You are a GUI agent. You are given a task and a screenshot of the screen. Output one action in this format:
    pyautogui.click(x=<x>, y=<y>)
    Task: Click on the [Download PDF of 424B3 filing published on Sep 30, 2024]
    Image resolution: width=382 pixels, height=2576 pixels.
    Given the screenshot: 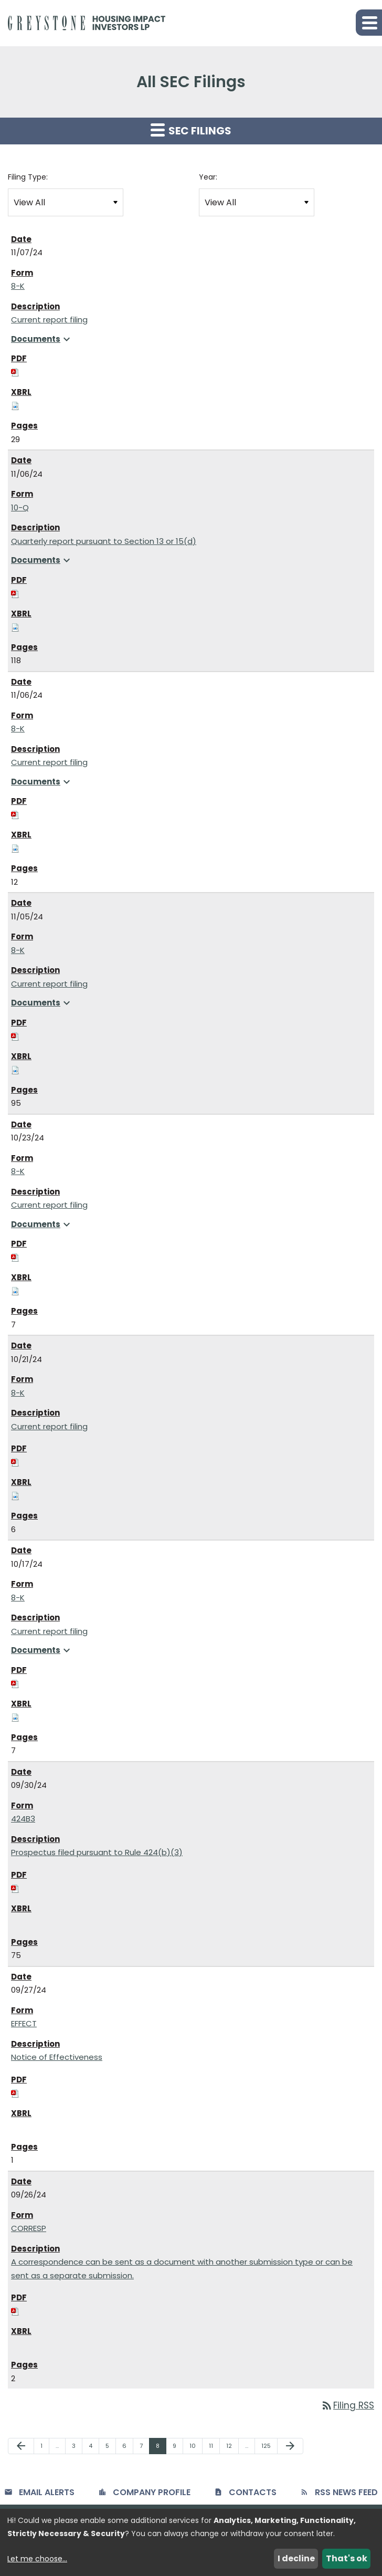 What is the action you would take?
    pyautogui.click(x=15, y=1887)
    